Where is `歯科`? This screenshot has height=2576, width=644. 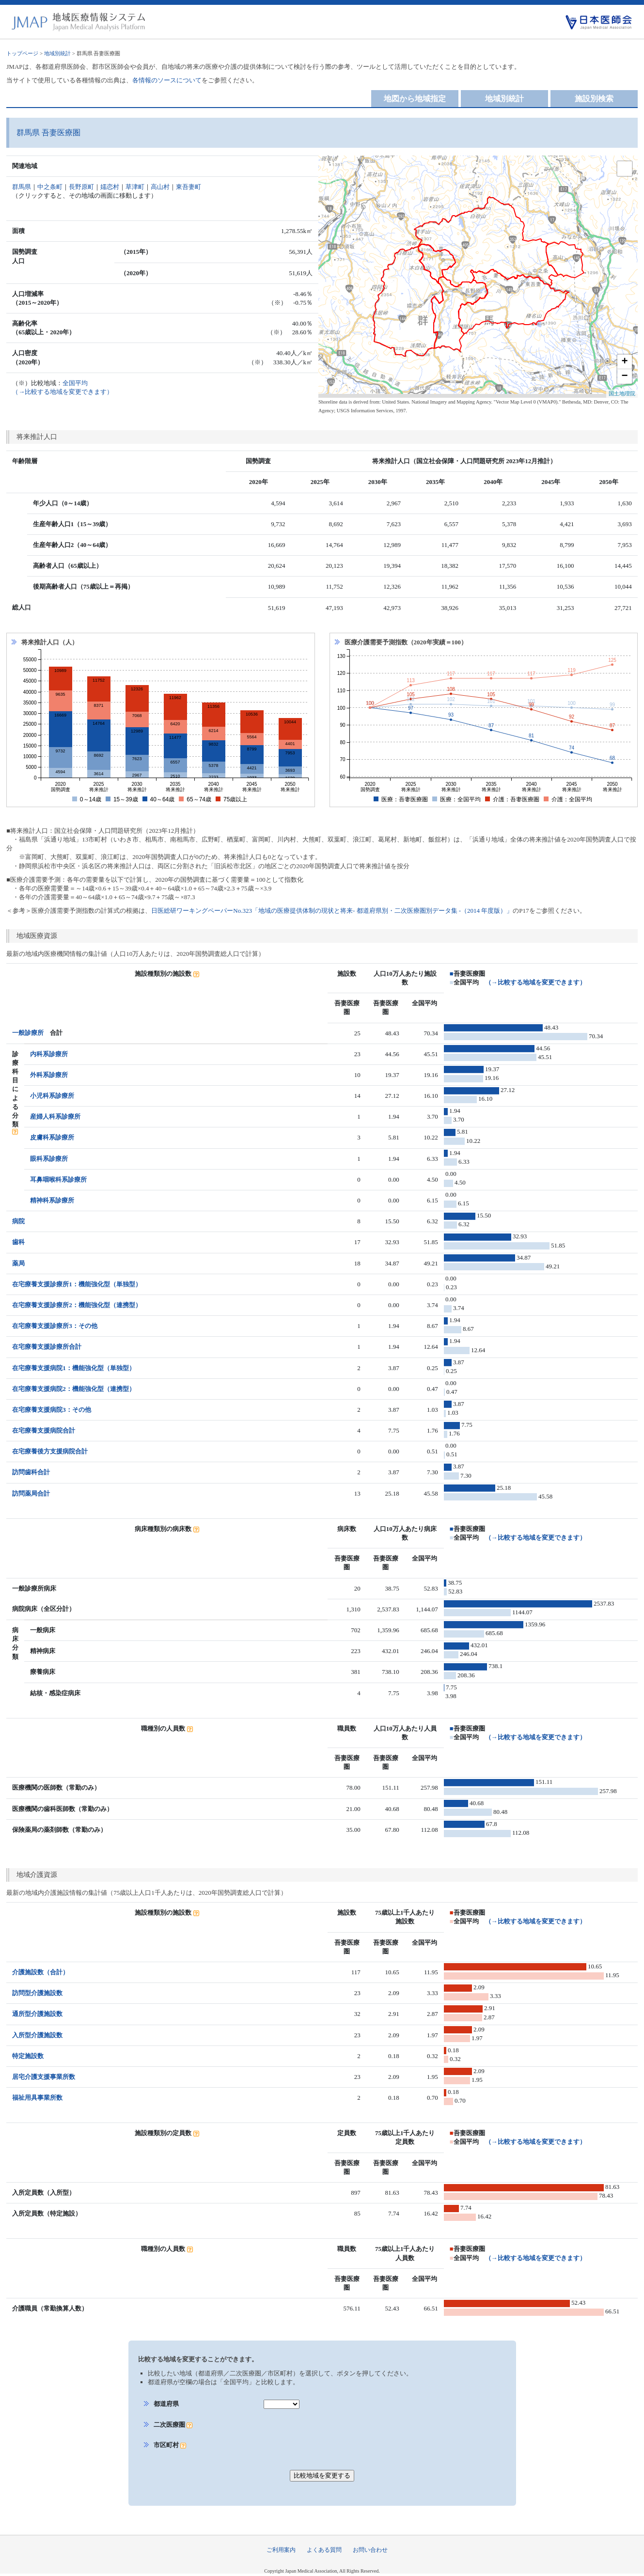
歯科 is located at coordinates (18, 1242).